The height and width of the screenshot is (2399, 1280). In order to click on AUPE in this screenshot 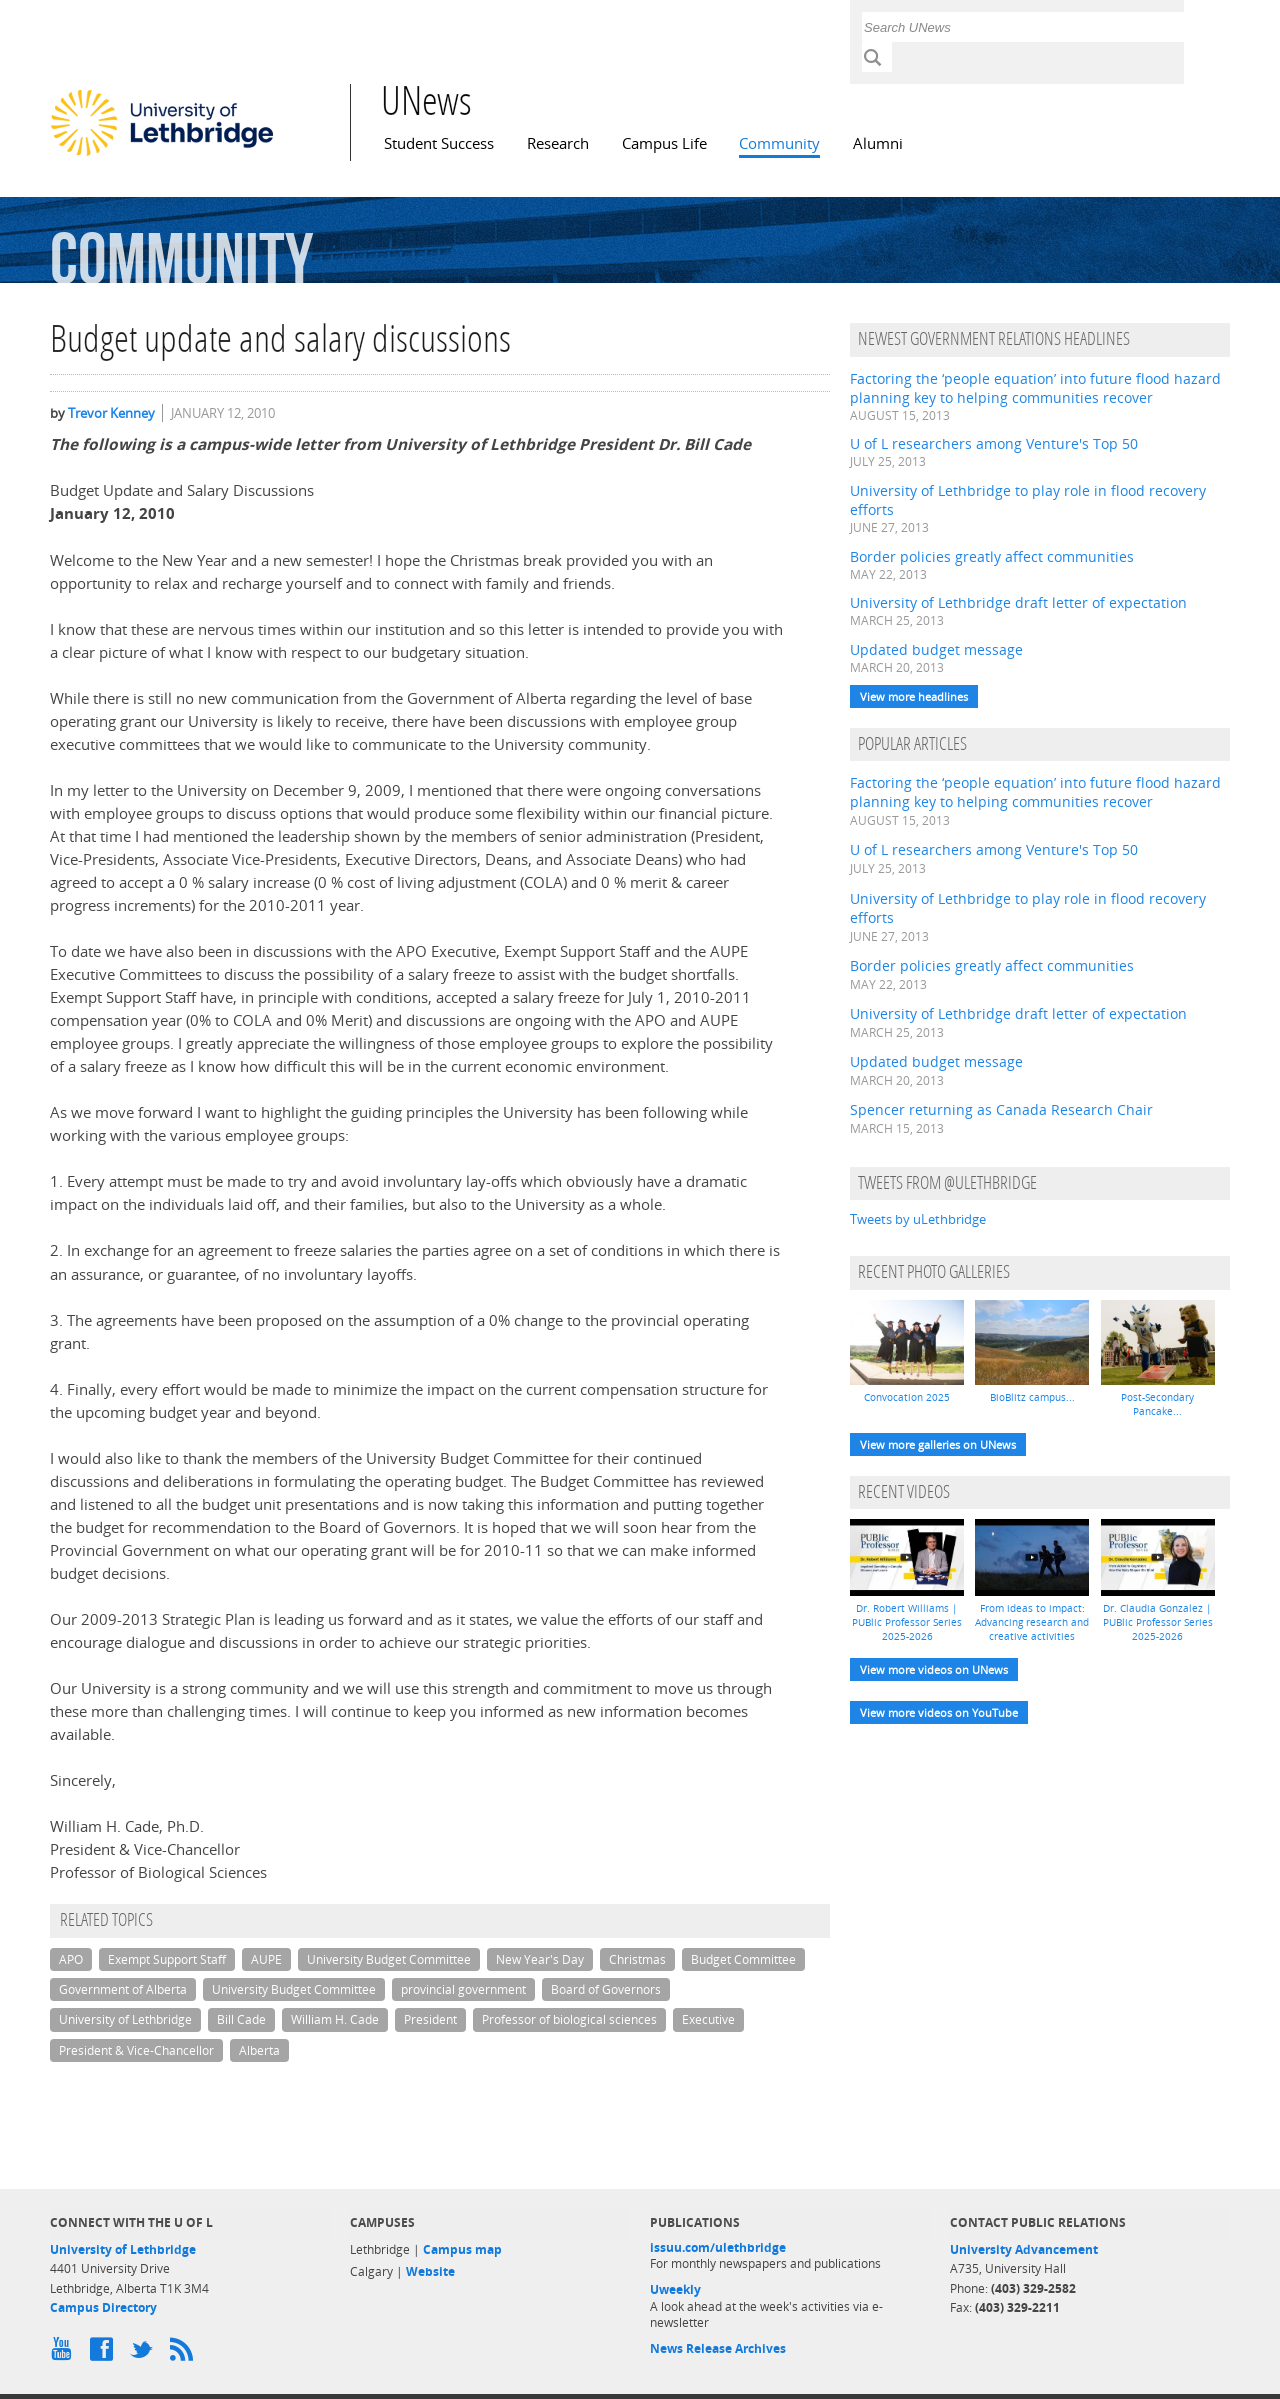, I will do `click(266, 1959)`.